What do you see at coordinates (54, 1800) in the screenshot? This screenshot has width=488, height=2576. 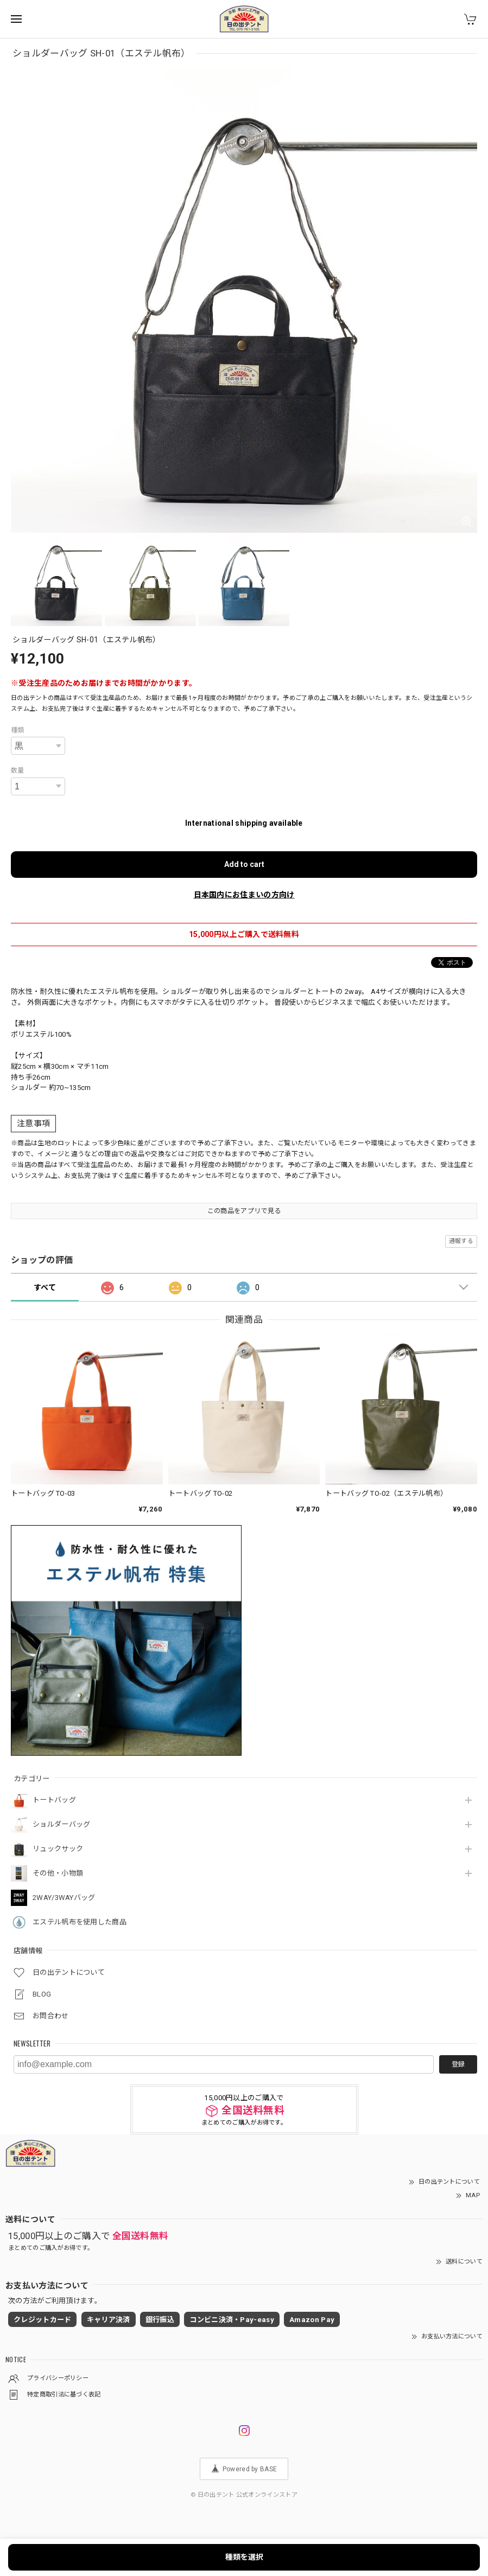 I see `トートバッグ` at bounding box center [54, 1800].